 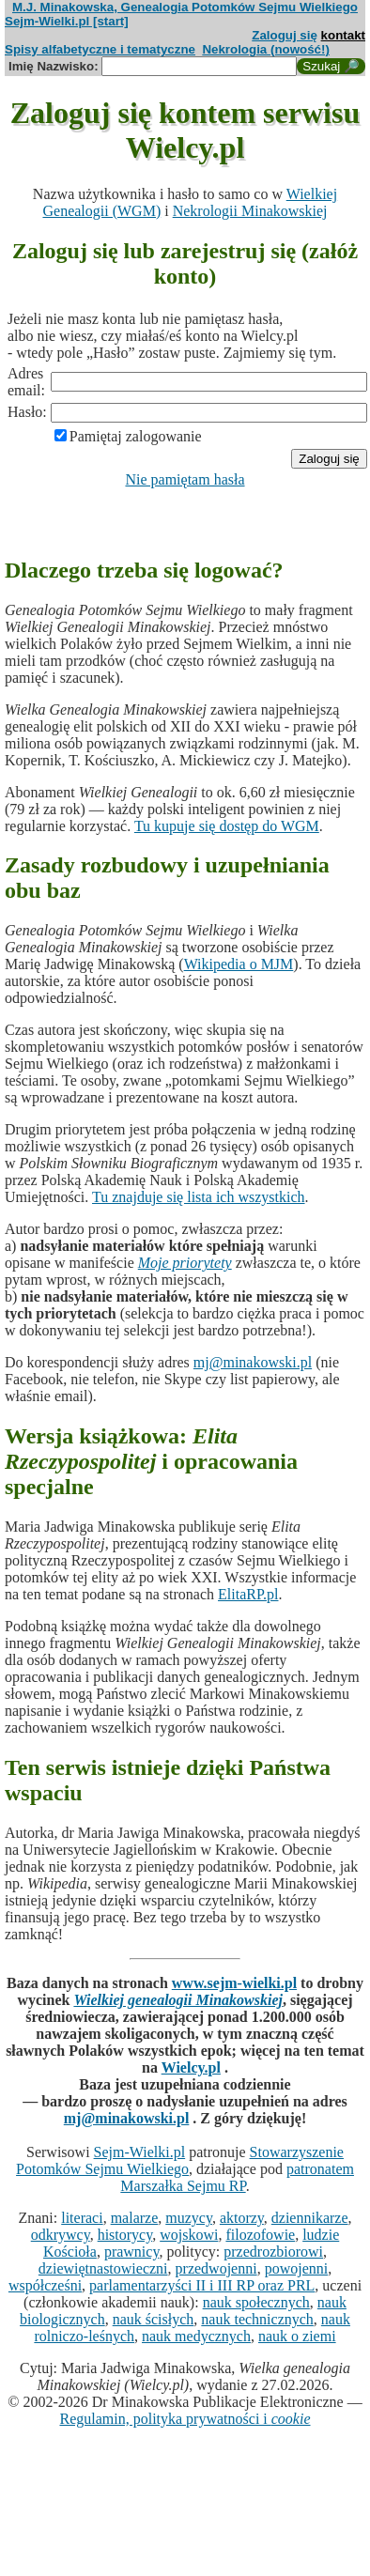 I want to click on Wikipedia o MJM, so click(x=239, y=964).